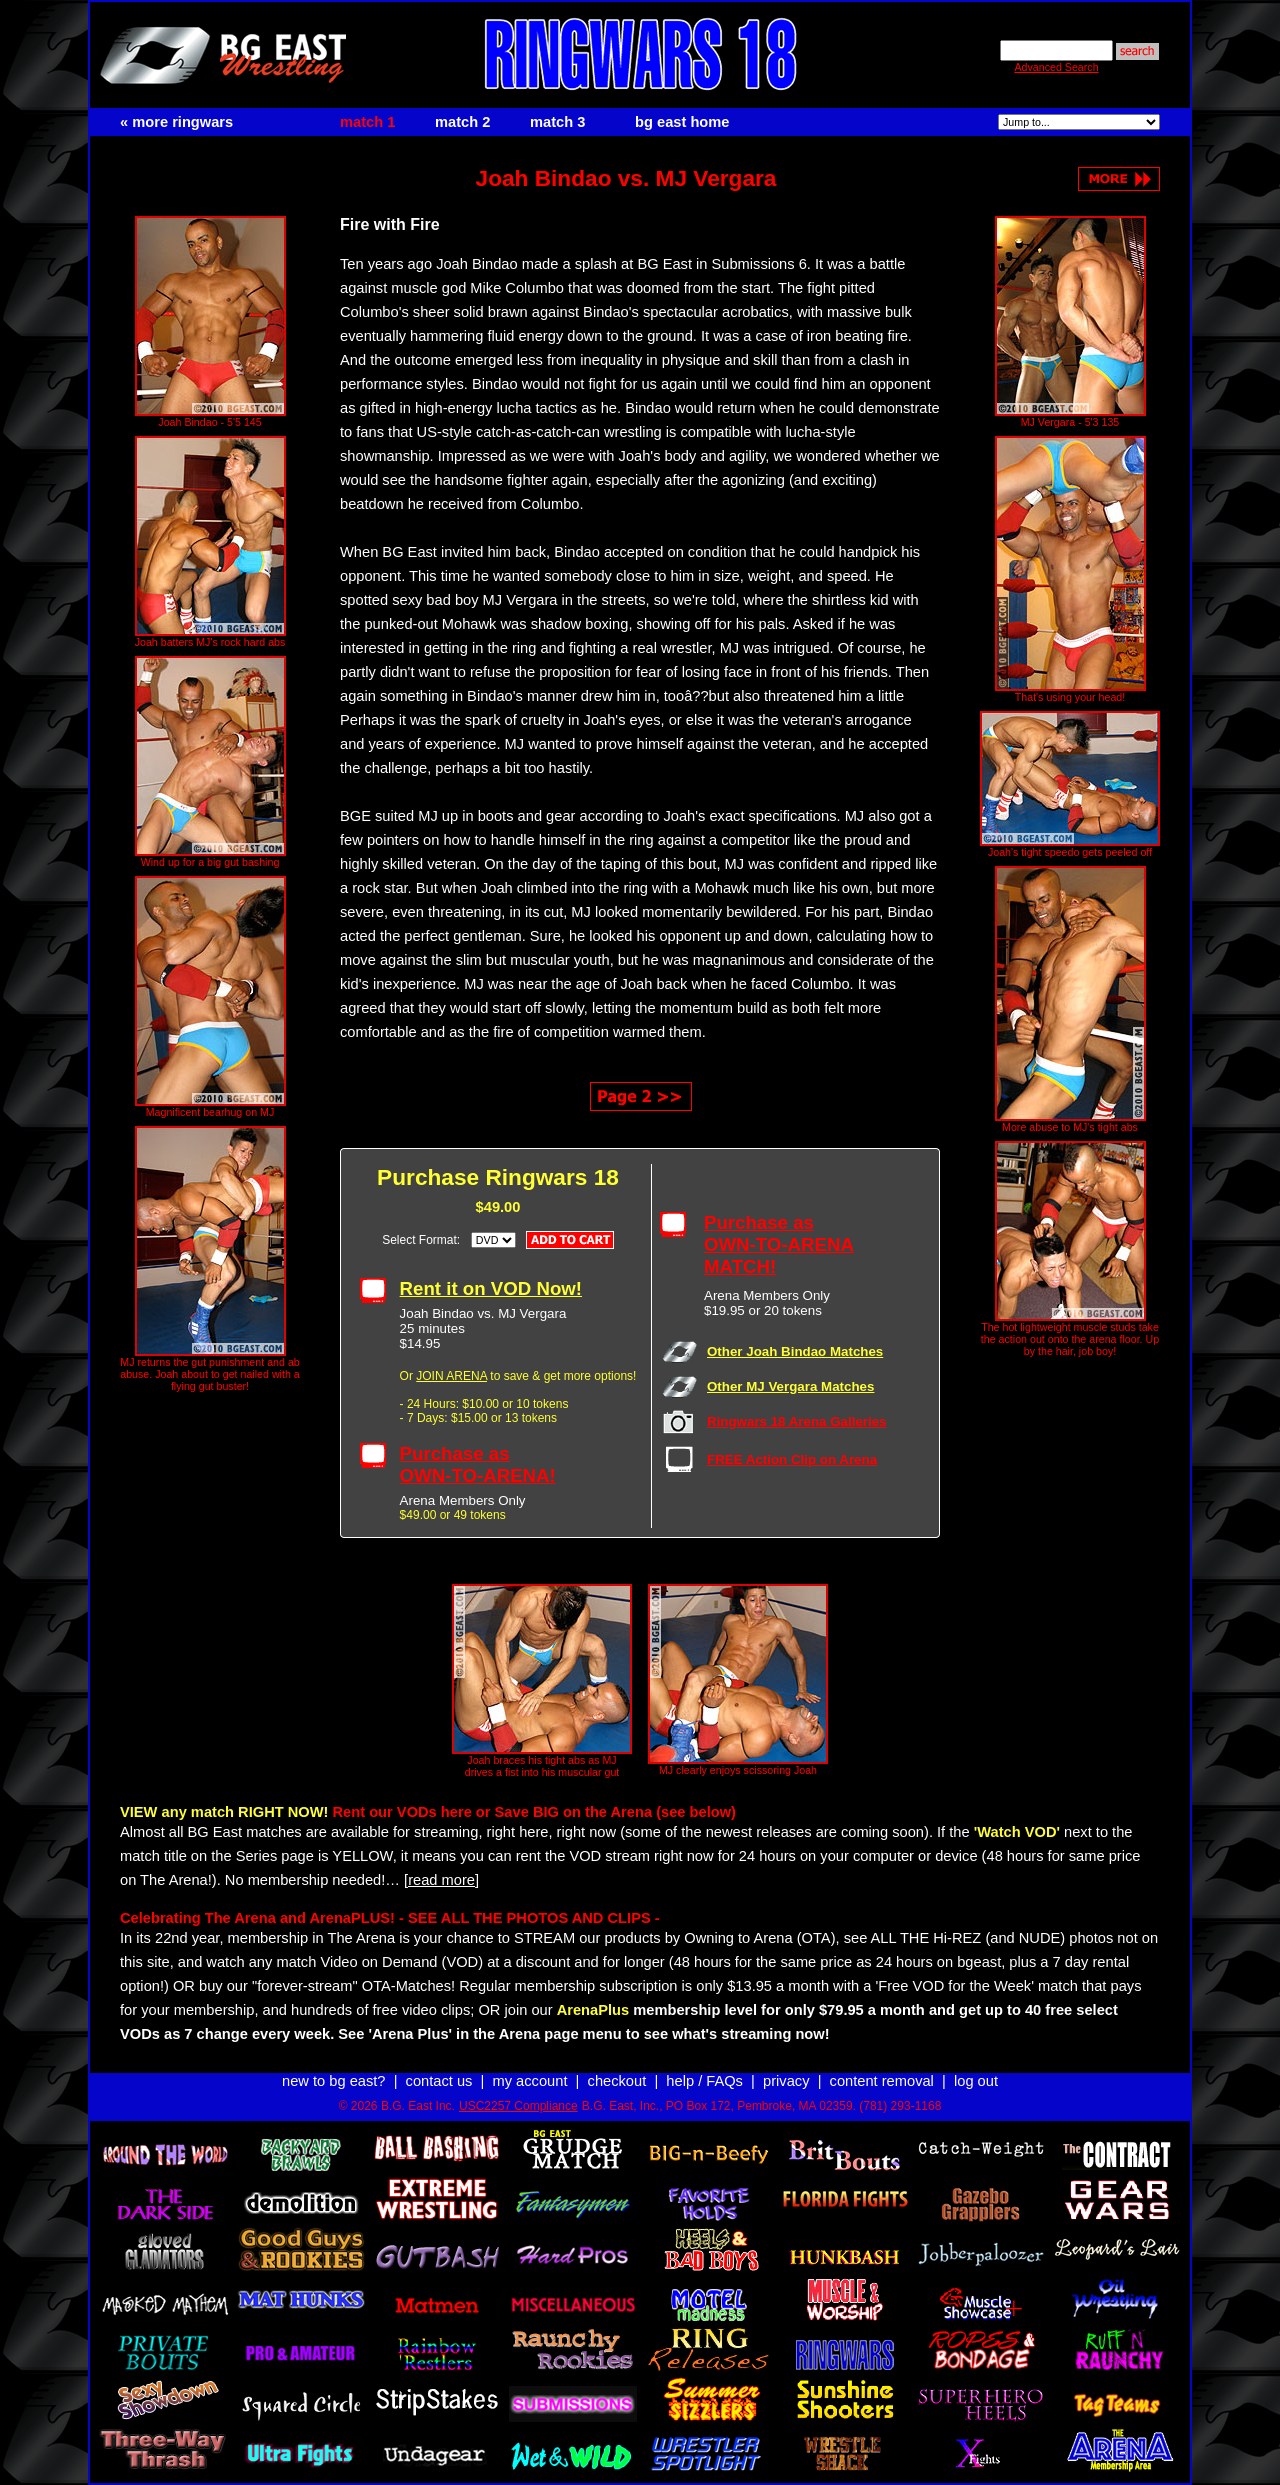 The width and height of the screenshot is (1280, 2485). Describe the element at coordinates (557, 122) in the screenshot. I see `match 3` at that location.